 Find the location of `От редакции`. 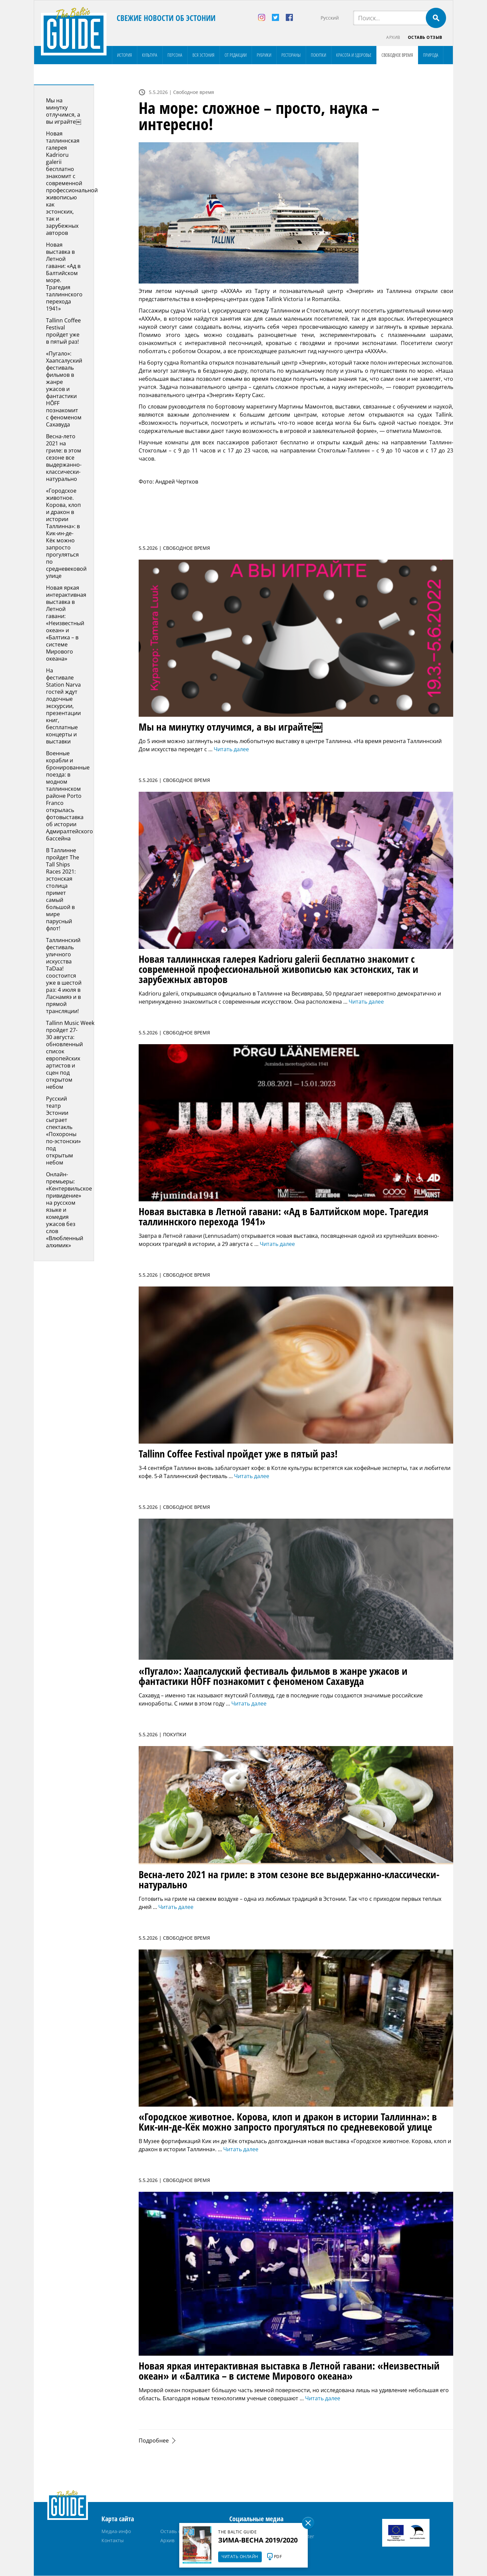

От редакции is located at coordinates (236, 55).